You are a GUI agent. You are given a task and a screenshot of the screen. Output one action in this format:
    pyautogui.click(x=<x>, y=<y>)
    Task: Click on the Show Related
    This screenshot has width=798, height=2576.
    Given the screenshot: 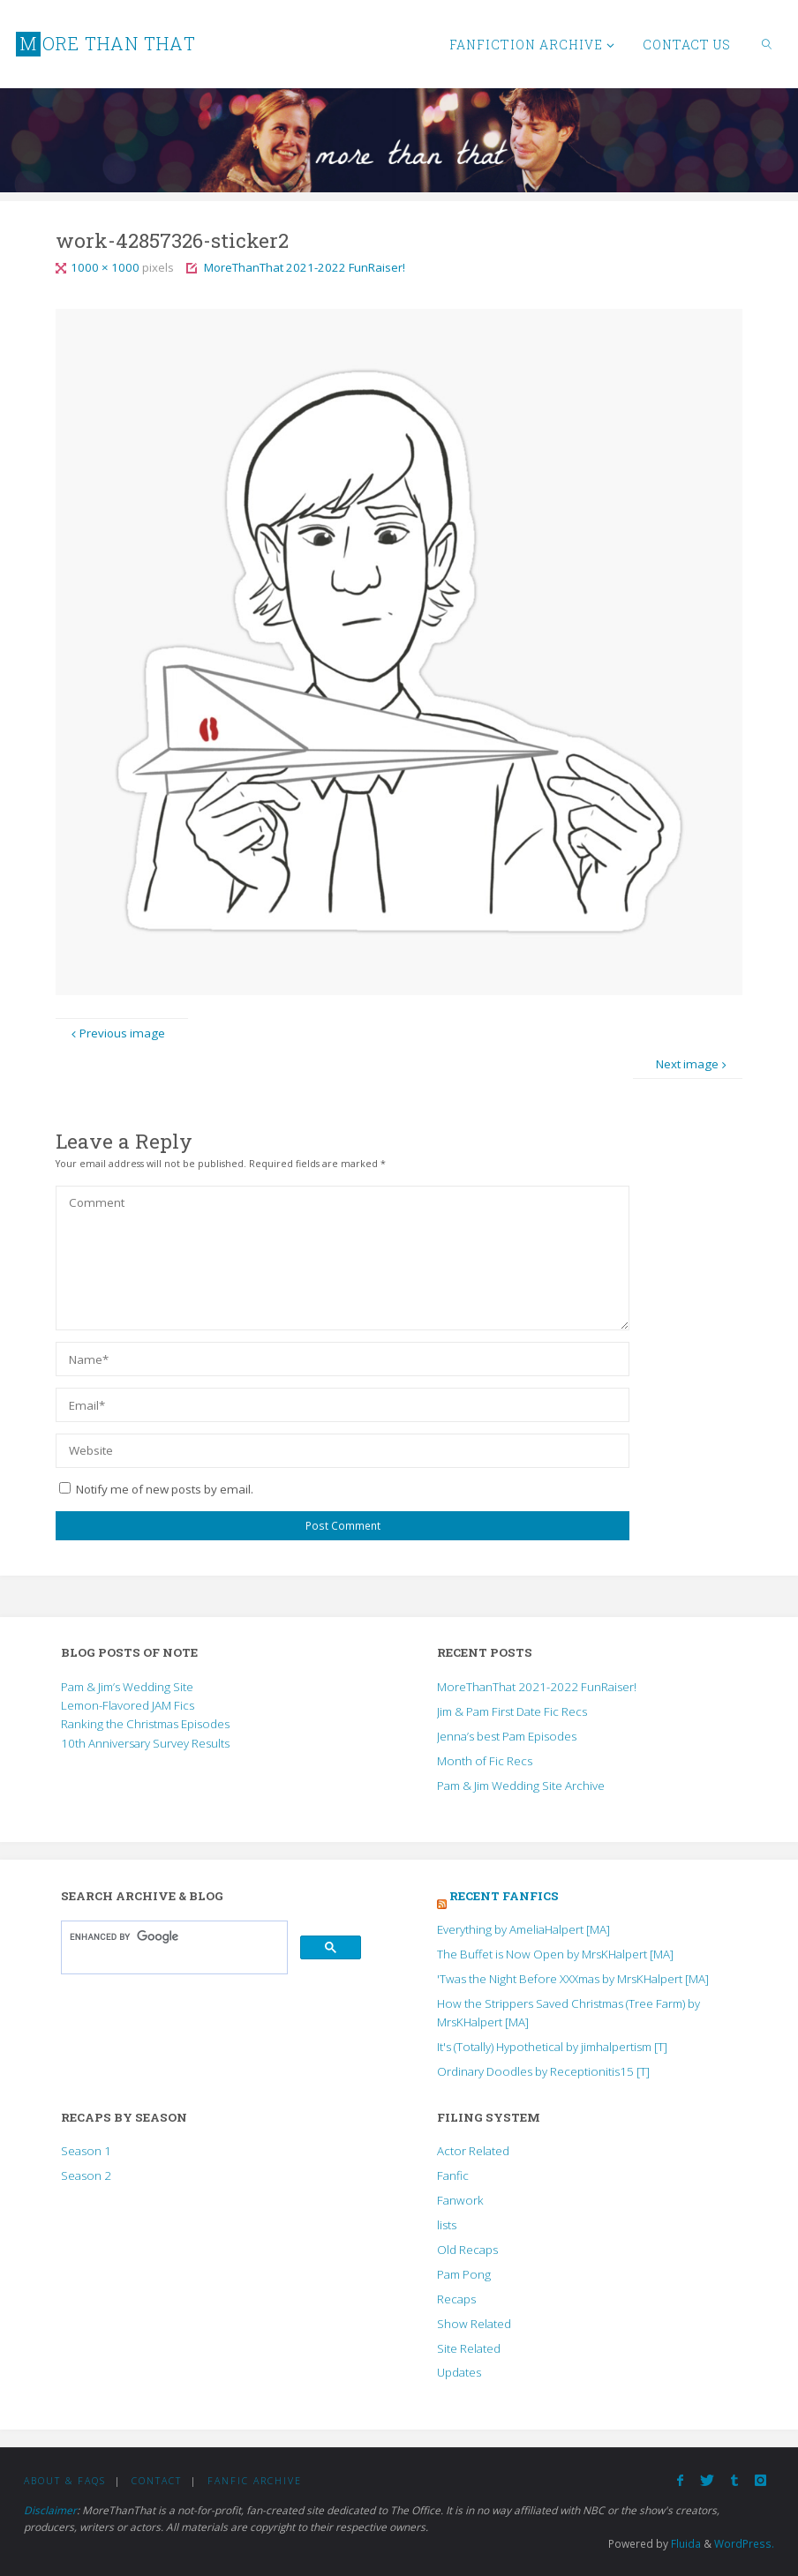 What is the action you would take?
    pyautogui.click(x=474, y=2324)
    